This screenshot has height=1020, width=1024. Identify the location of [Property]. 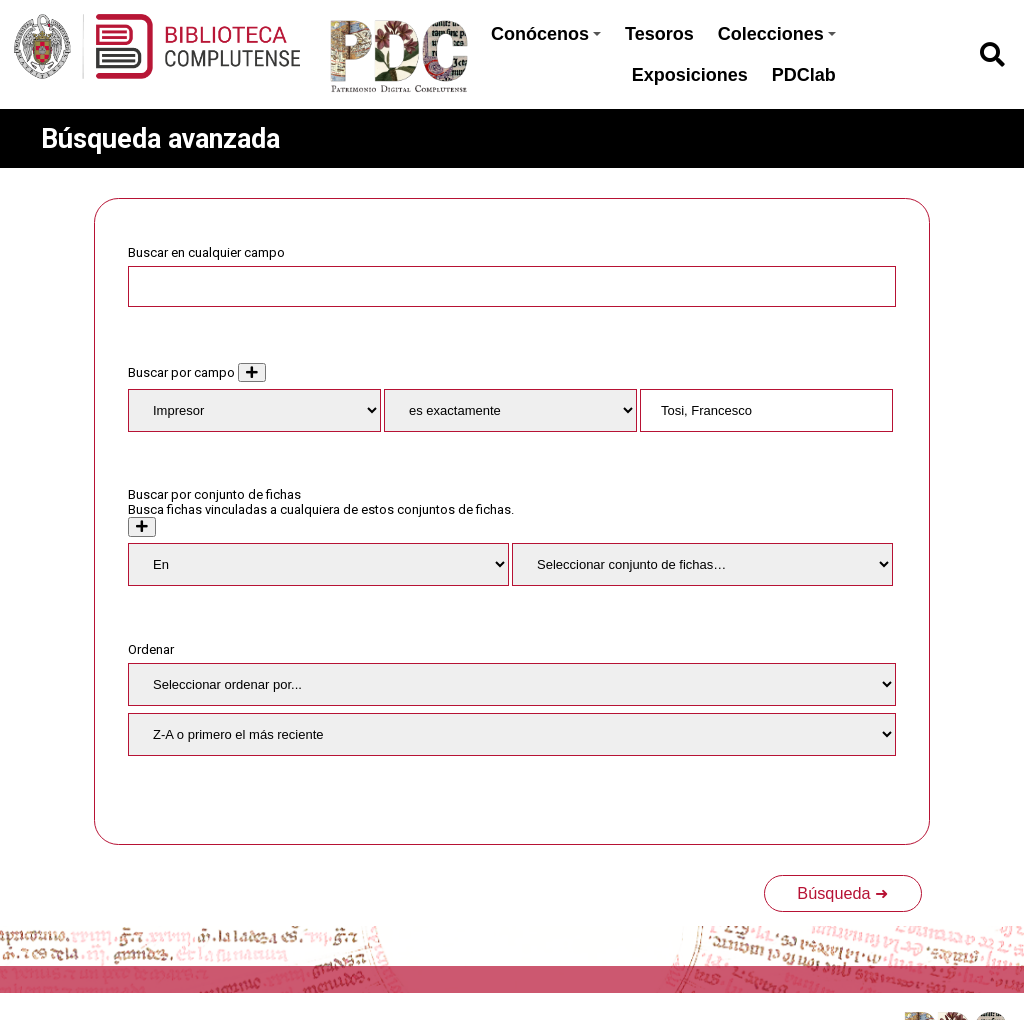
(254, 410).